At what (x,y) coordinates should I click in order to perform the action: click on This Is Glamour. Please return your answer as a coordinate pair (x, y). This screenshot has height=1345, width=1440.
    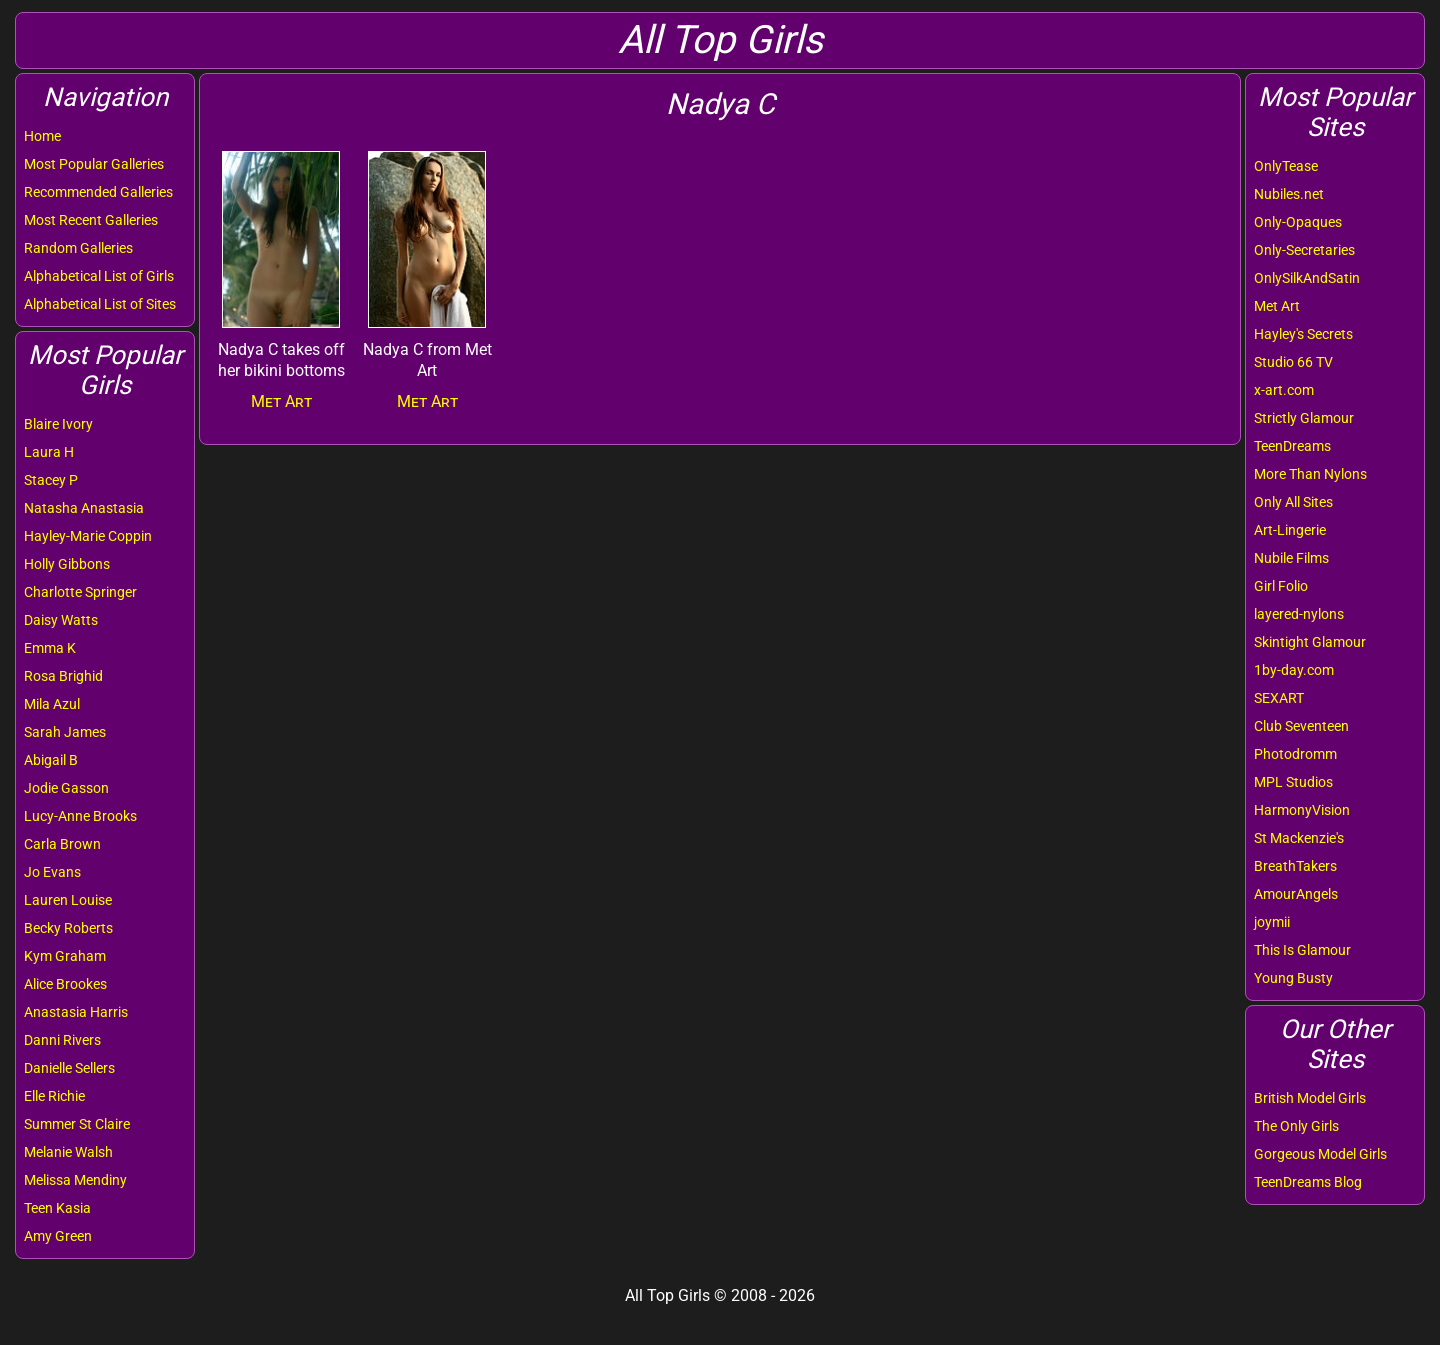
    Looking at the image, I should click on (1302, 950).